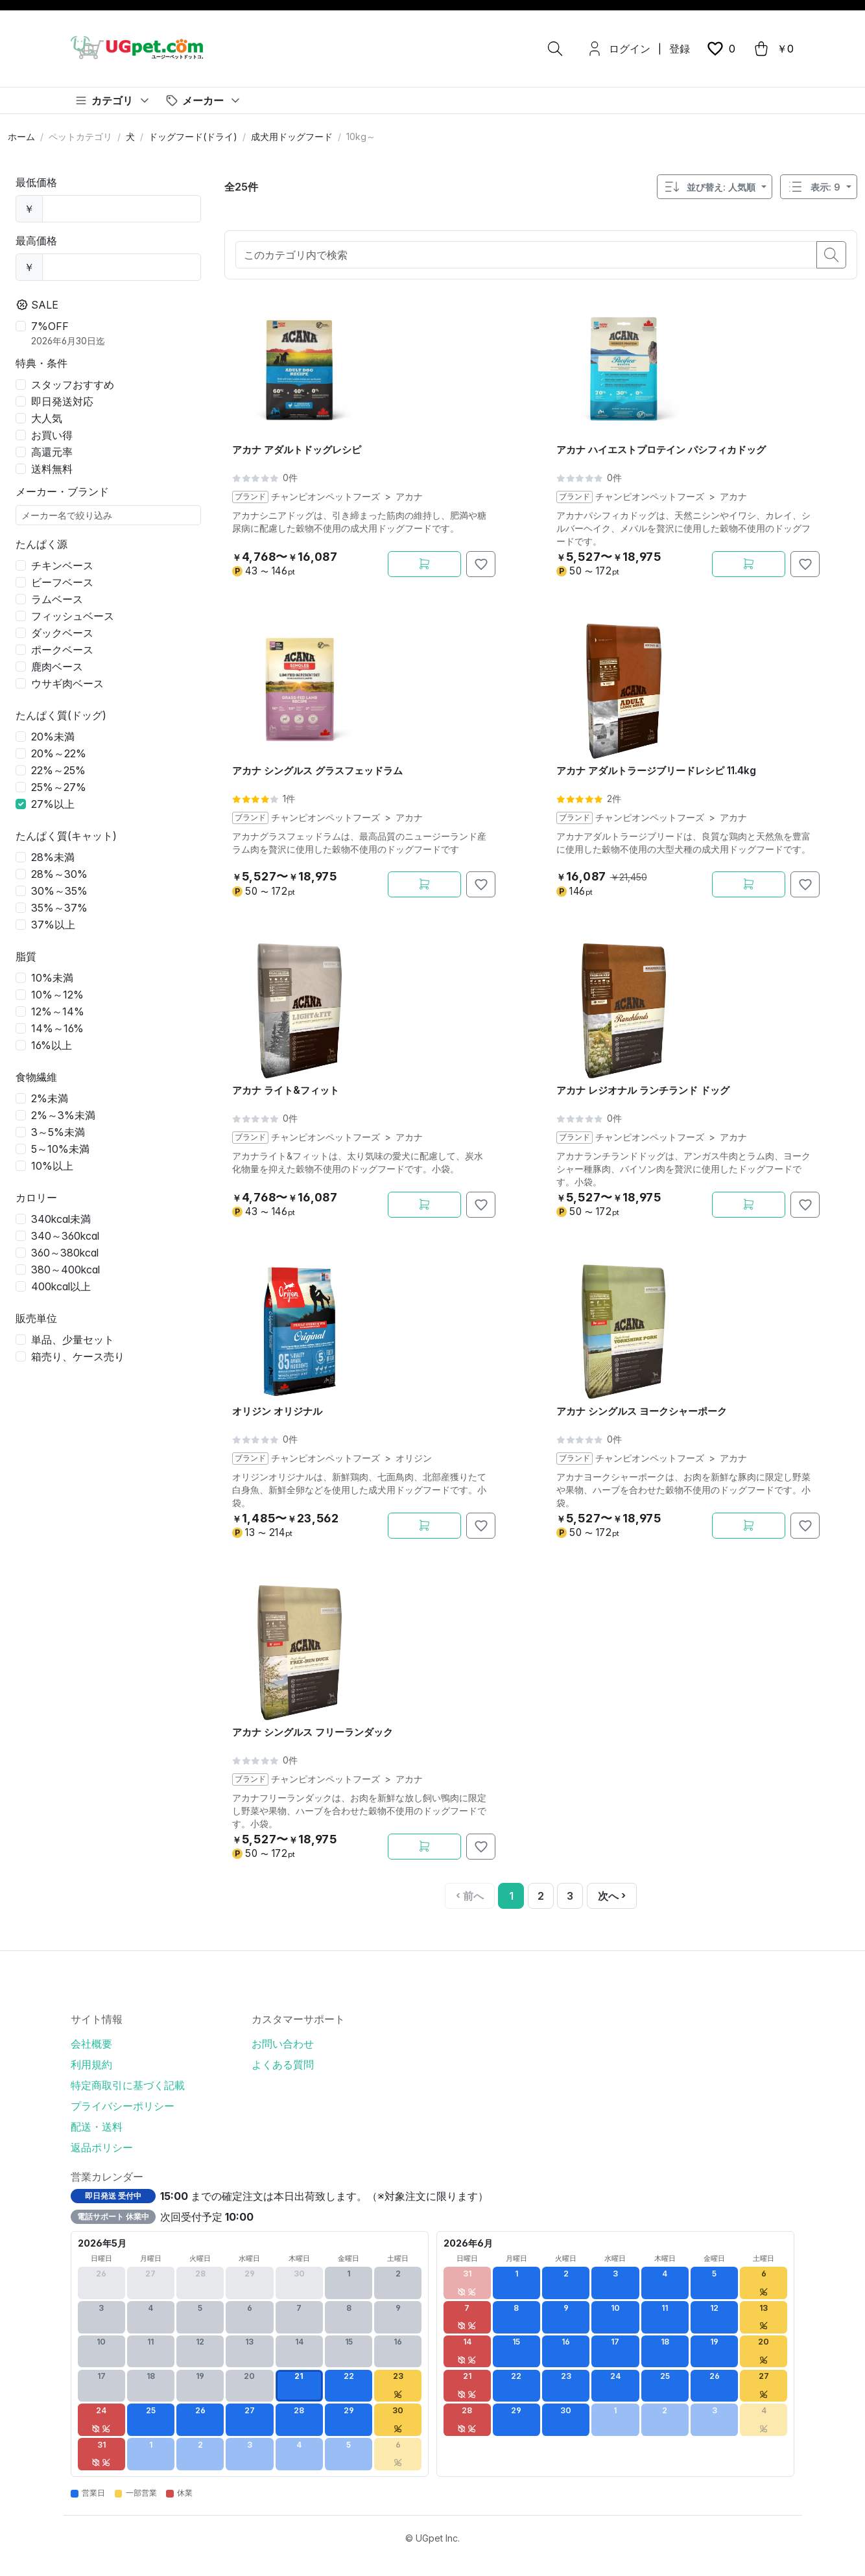 The image size is (865, 2576). I want to click on 22%～25%, so click(58, 770).